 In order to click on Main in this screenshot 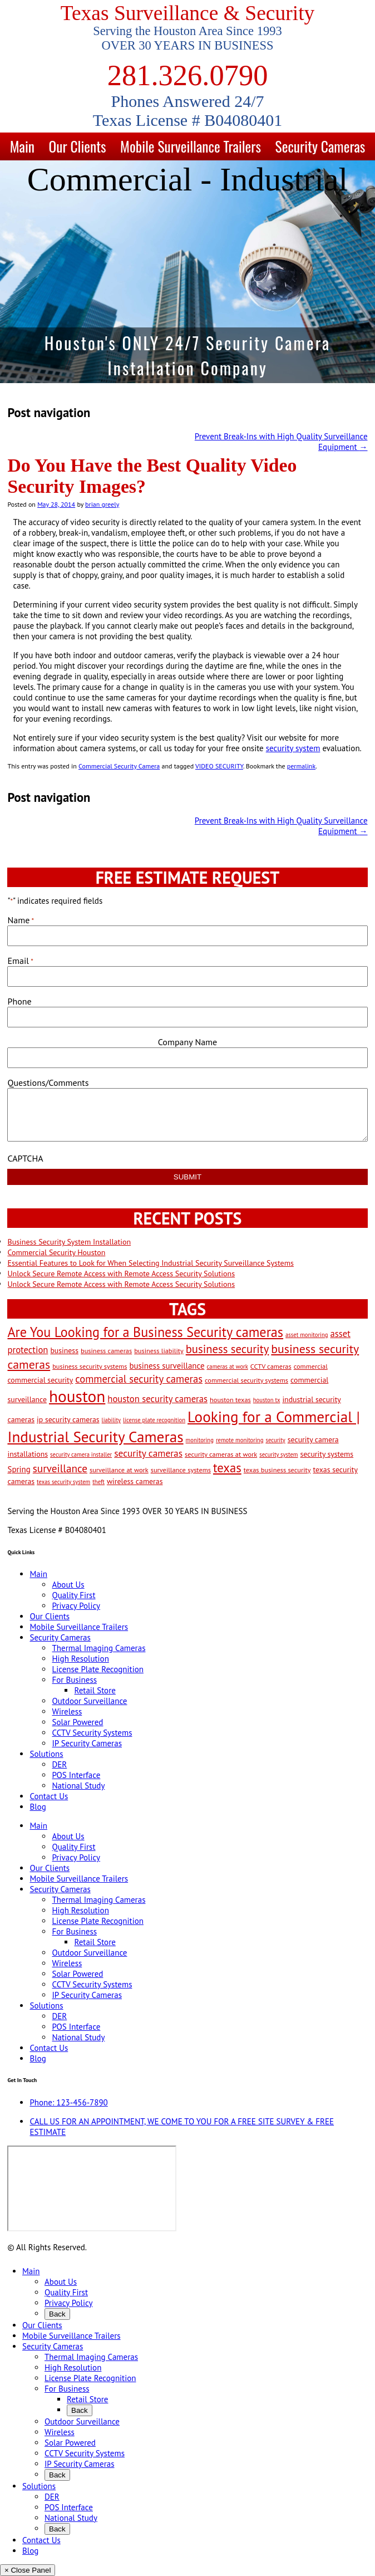, I will do `click(22, 146)`.